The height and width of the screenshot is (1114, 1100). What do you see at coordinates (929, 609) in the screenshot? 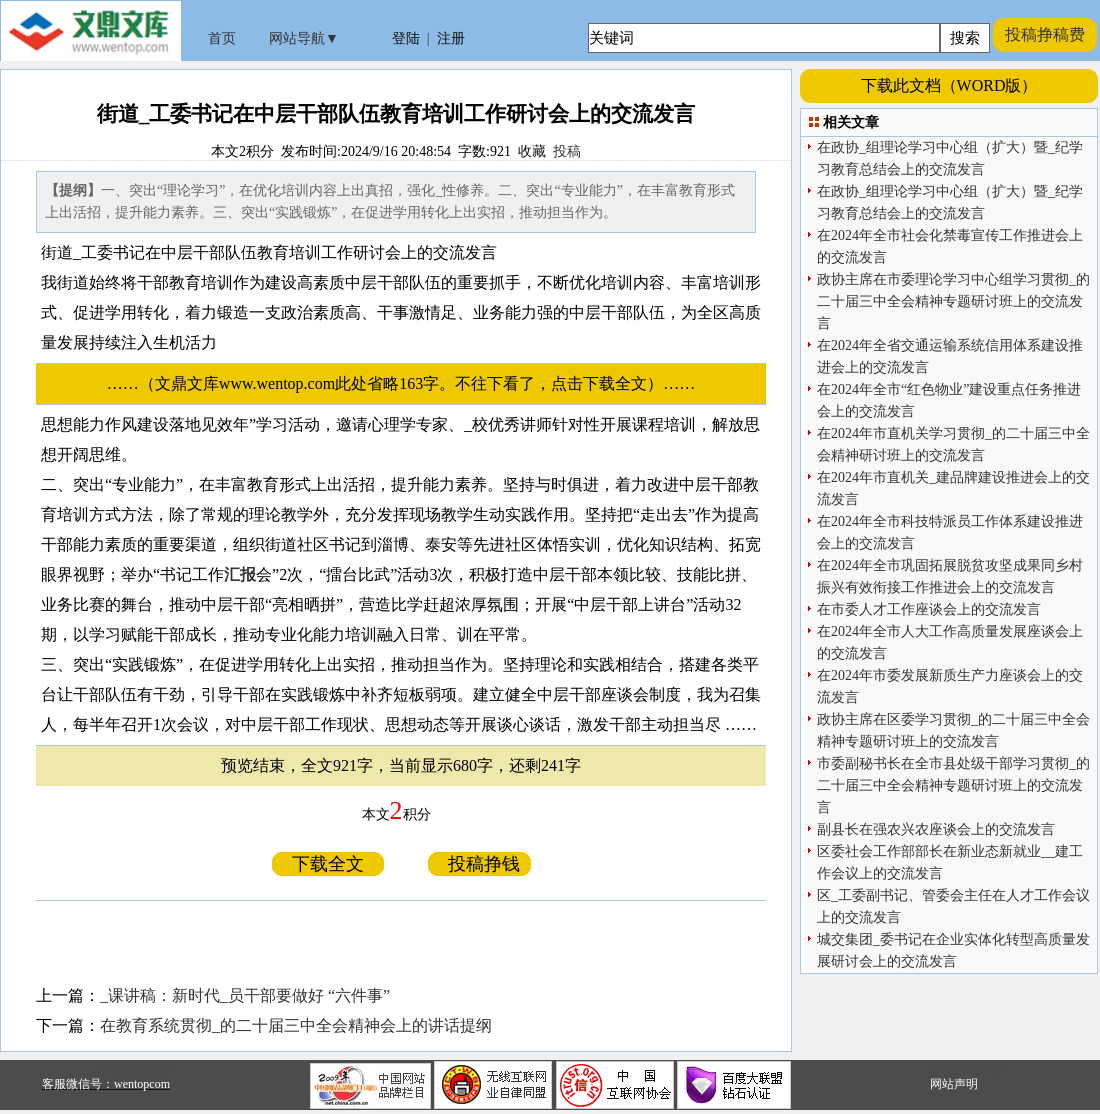
I see `在市委人才工作座谈会上的交流发言` at bounding box center [929, 609].